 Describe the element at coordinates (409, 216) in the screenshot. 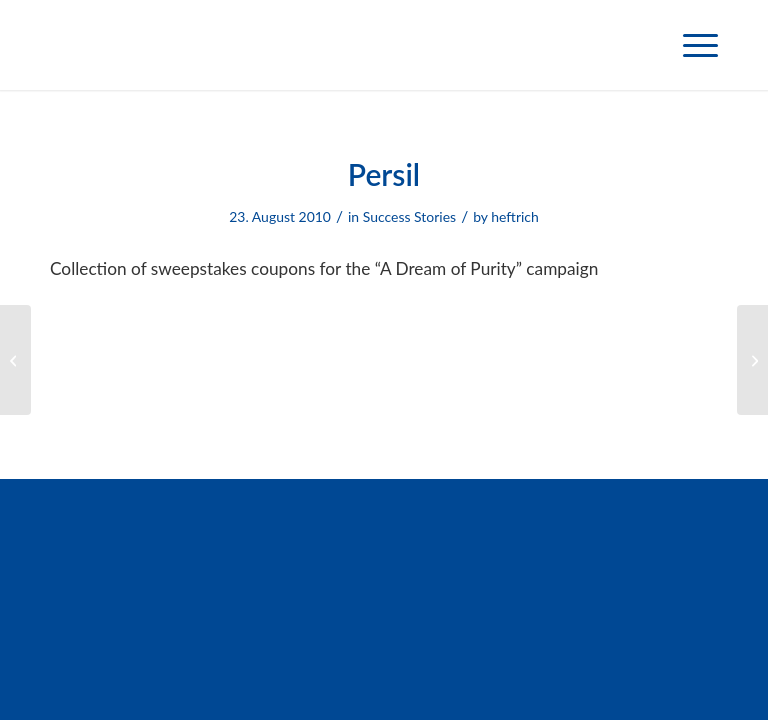

I see `Success Stories` at that location.